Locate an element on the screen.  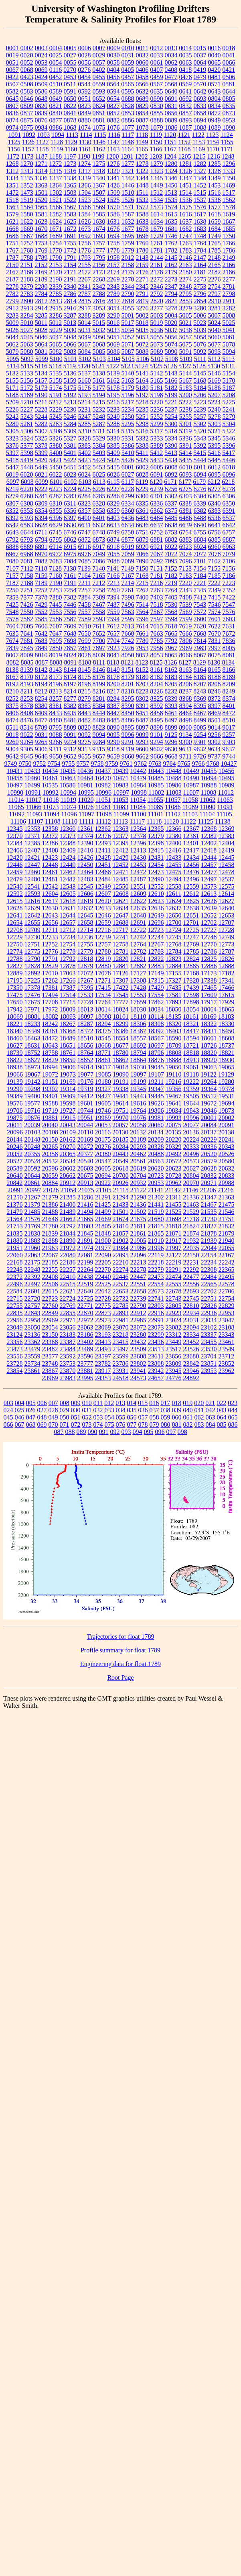
5091 is located at coordinates (185, 351).